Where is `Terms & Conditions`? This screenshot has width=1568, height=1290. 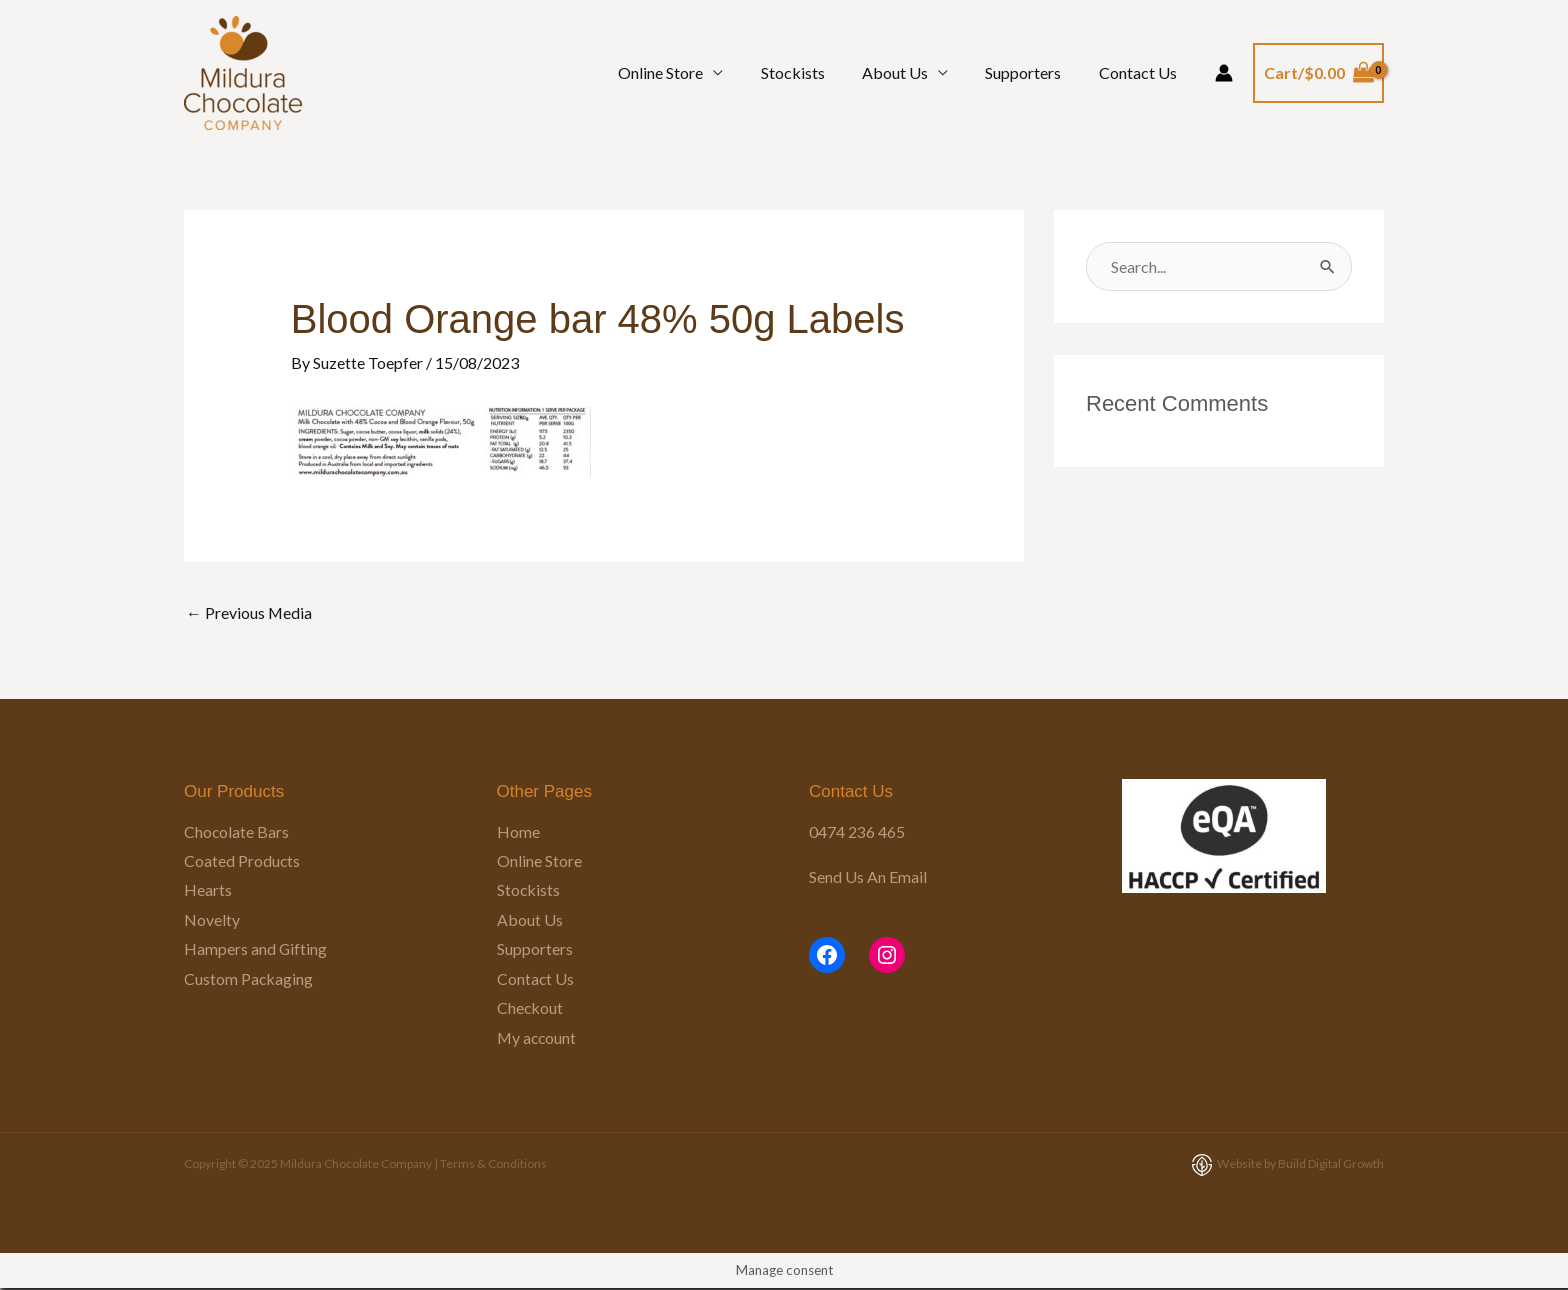 Terms & Conditions is located at coordinates (493, 1165).